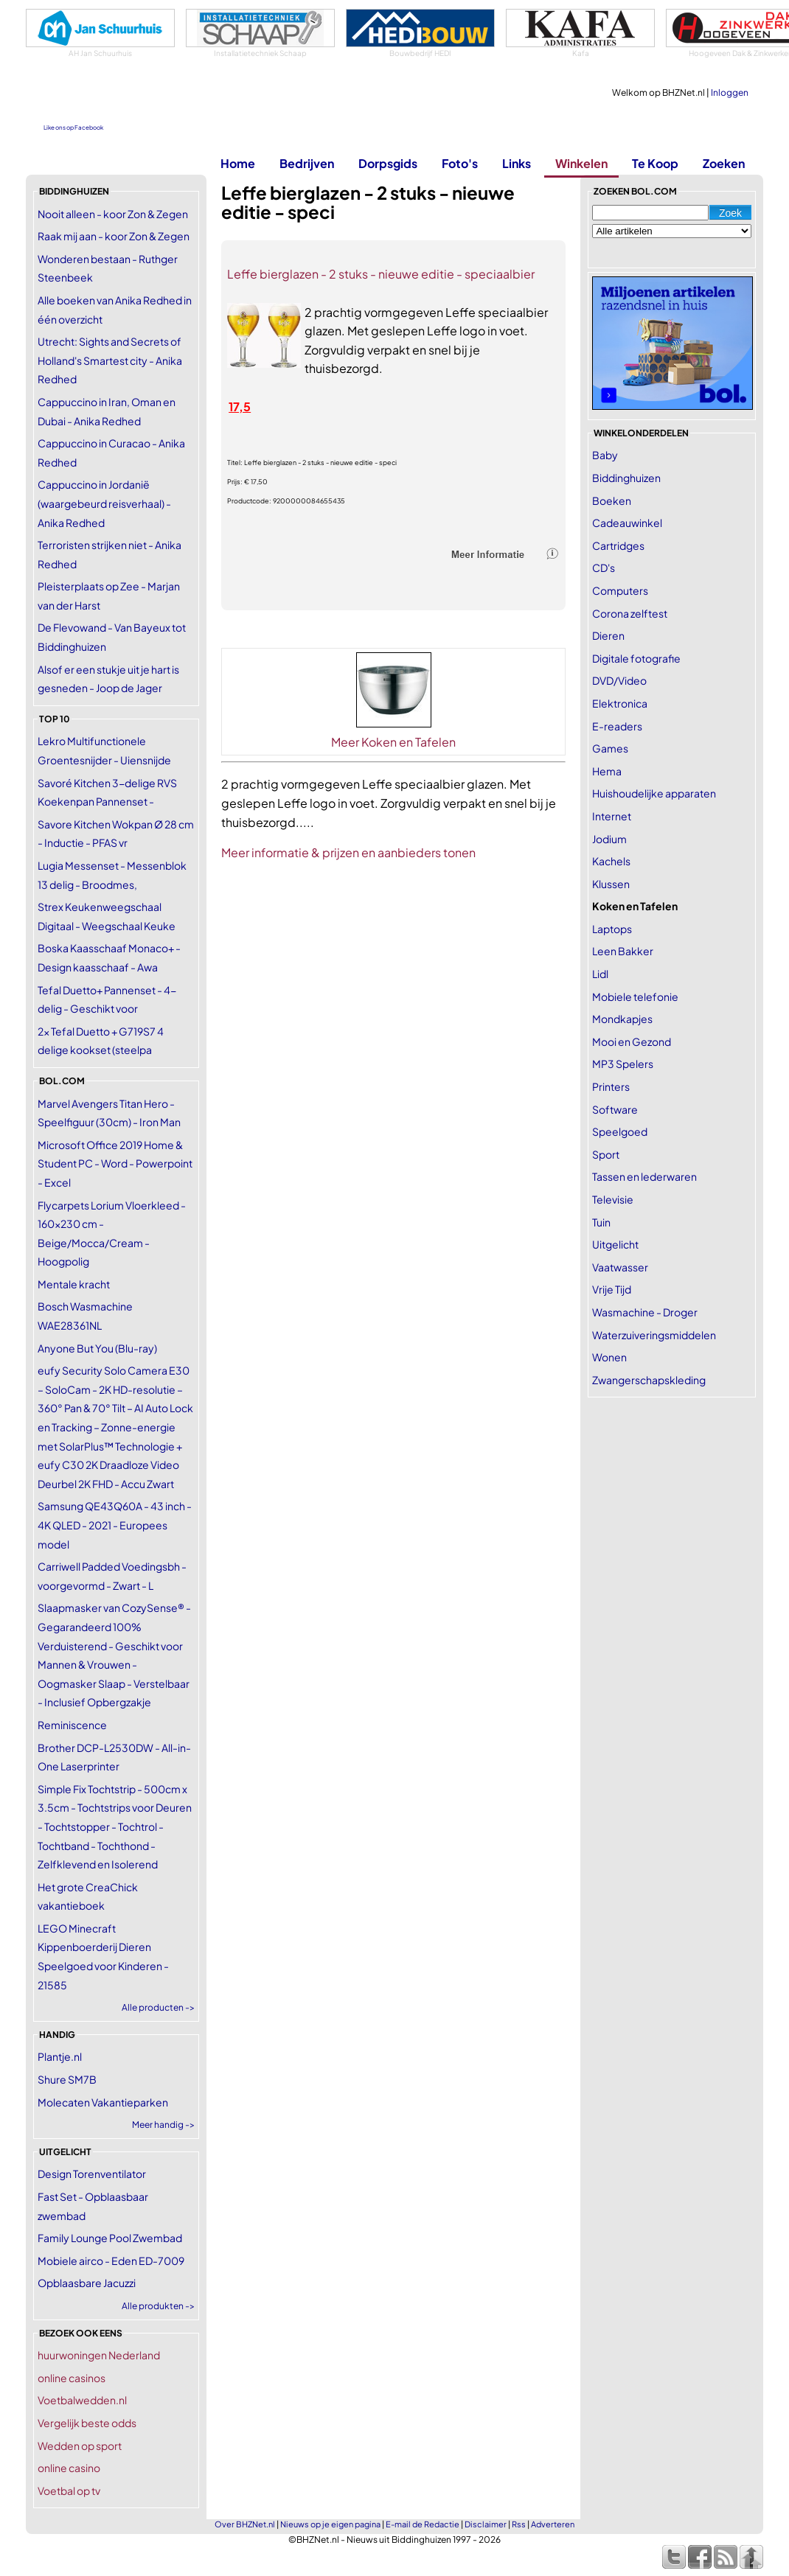 This screenshot has height=2576, width=789. I want to click on Foto's, so click(460, 163).